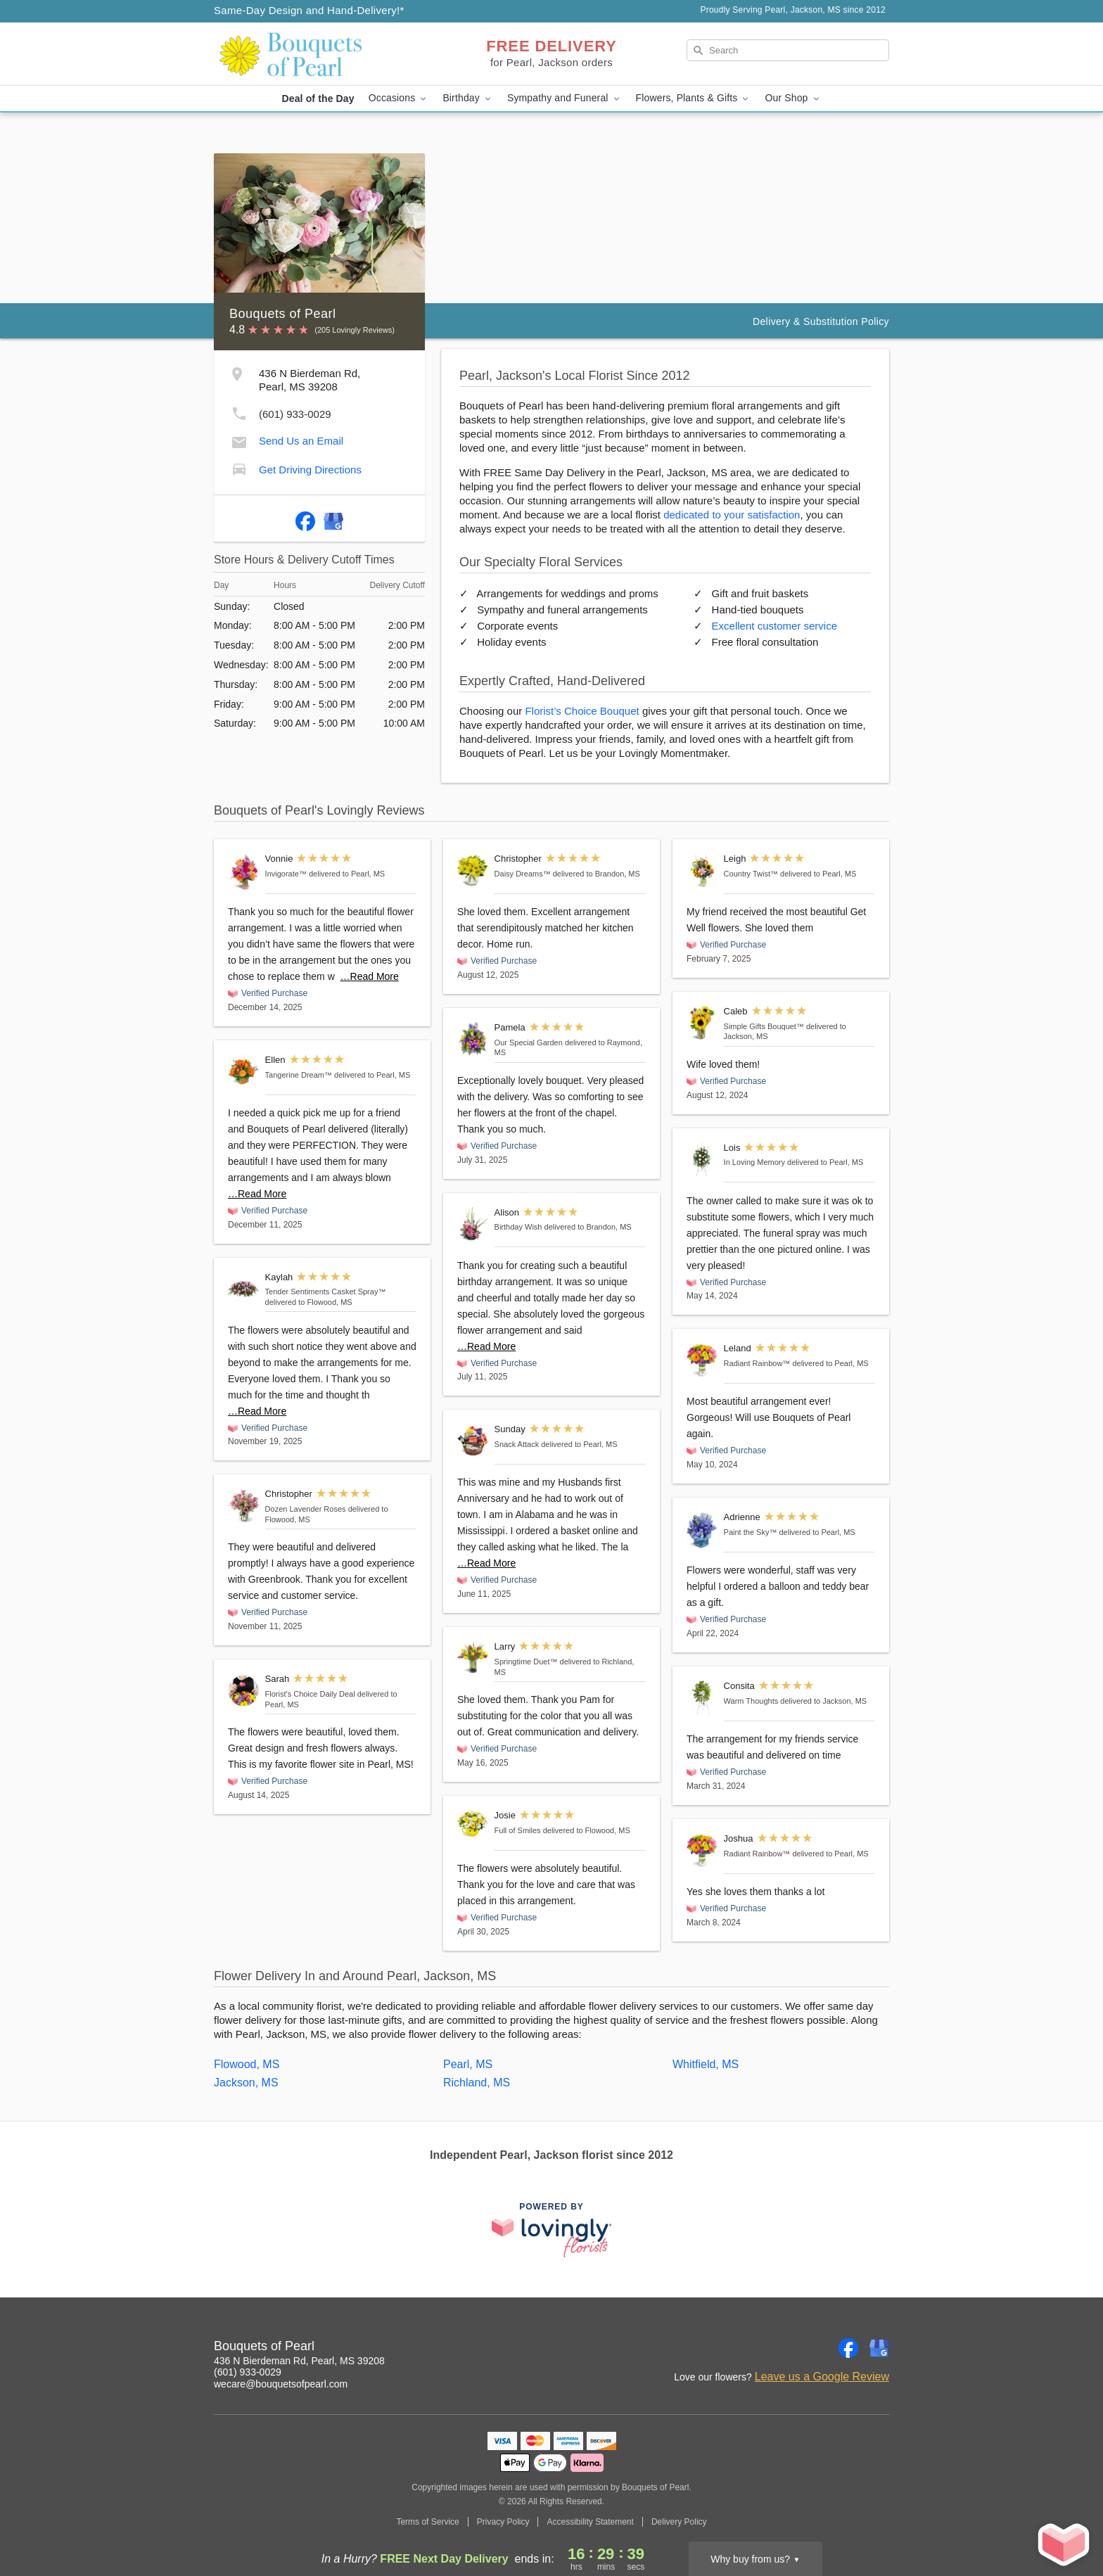 The width and height of the screenshot is (1103, 2576). What do you see at coordinates (702, 1698) in the screenshot?
I see `[Warm Thoughts]` at bounding box center [702, 1698].